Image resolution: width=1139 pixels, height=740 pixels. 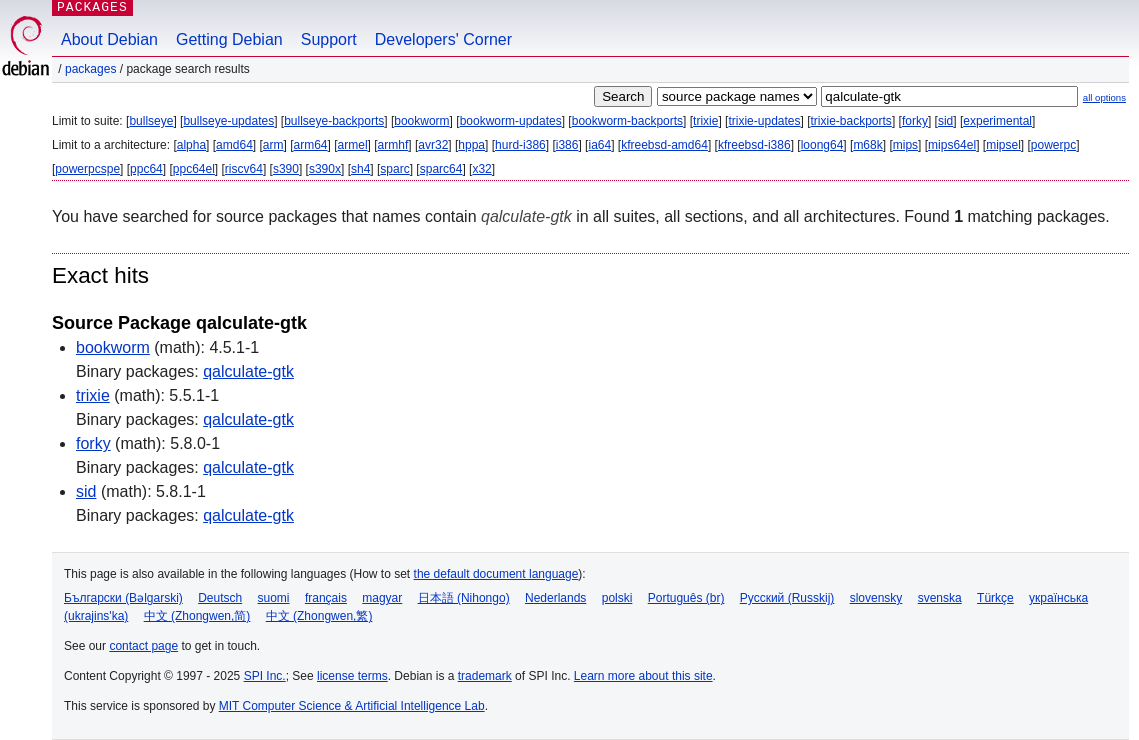 I want to click on suomi, so click(x=274, y=598).